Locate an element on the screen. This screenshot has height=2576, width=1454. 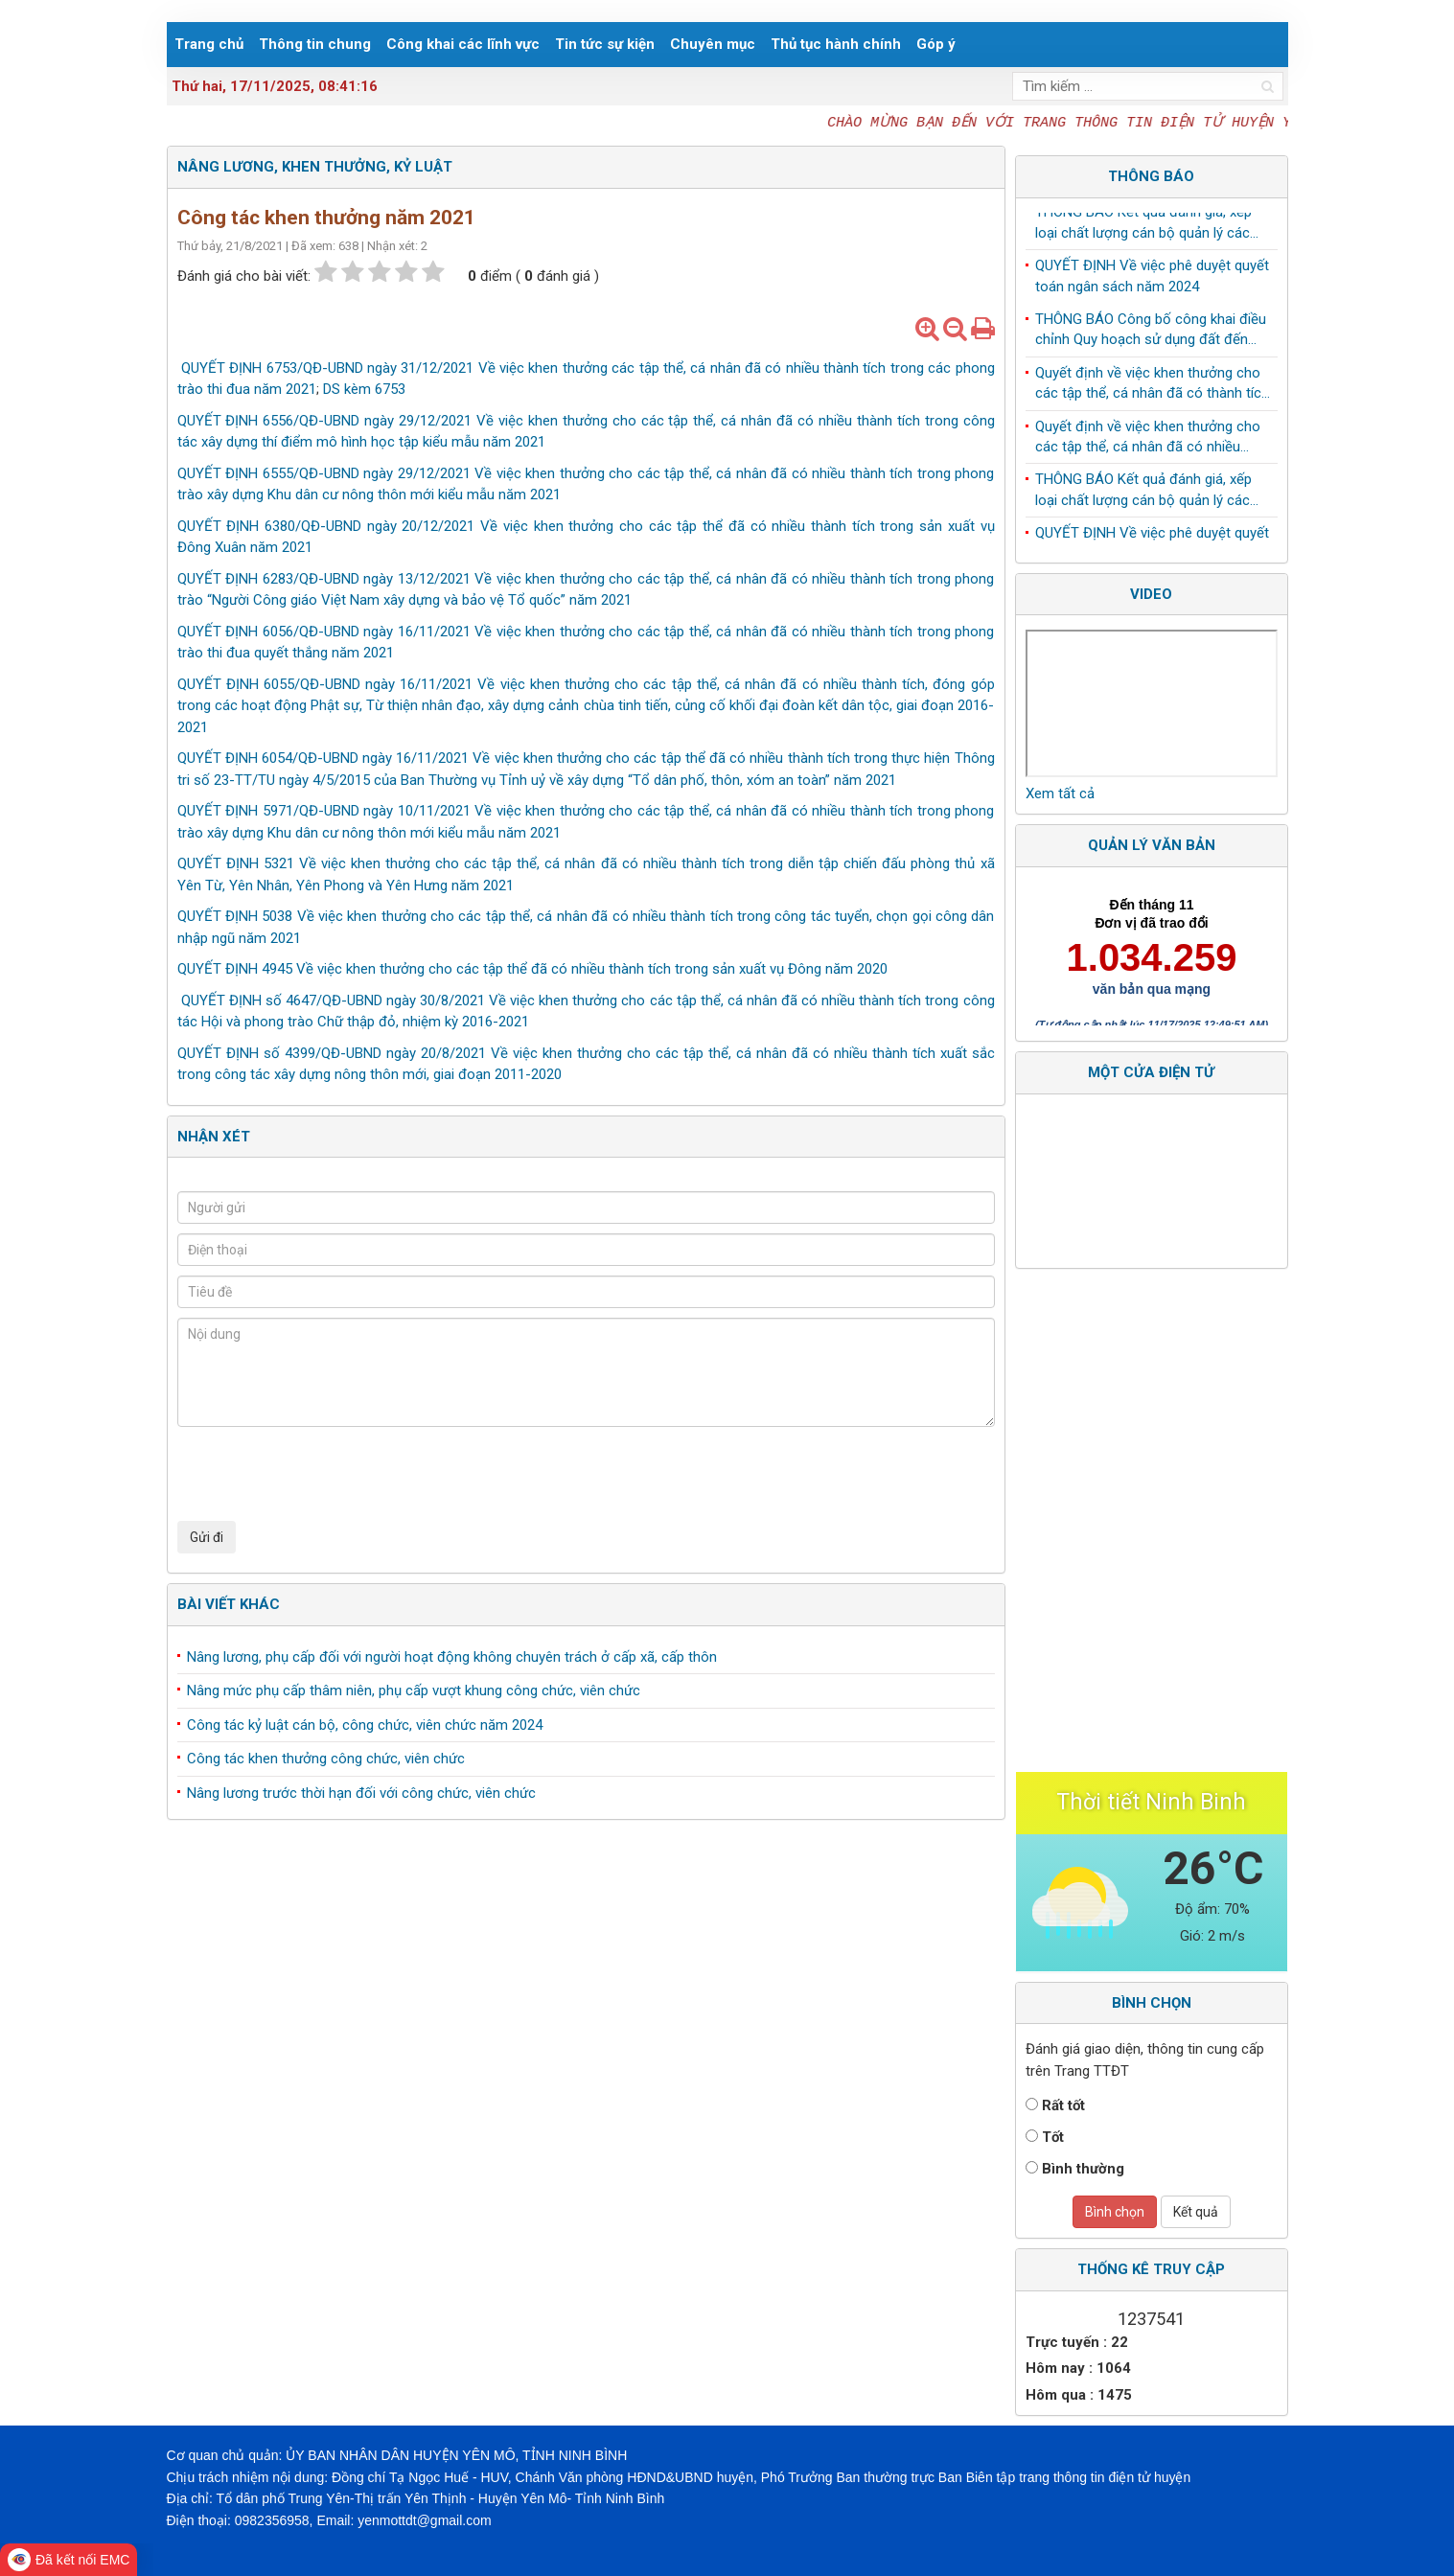
Gửi đi is located at coordinates (206, 1537).